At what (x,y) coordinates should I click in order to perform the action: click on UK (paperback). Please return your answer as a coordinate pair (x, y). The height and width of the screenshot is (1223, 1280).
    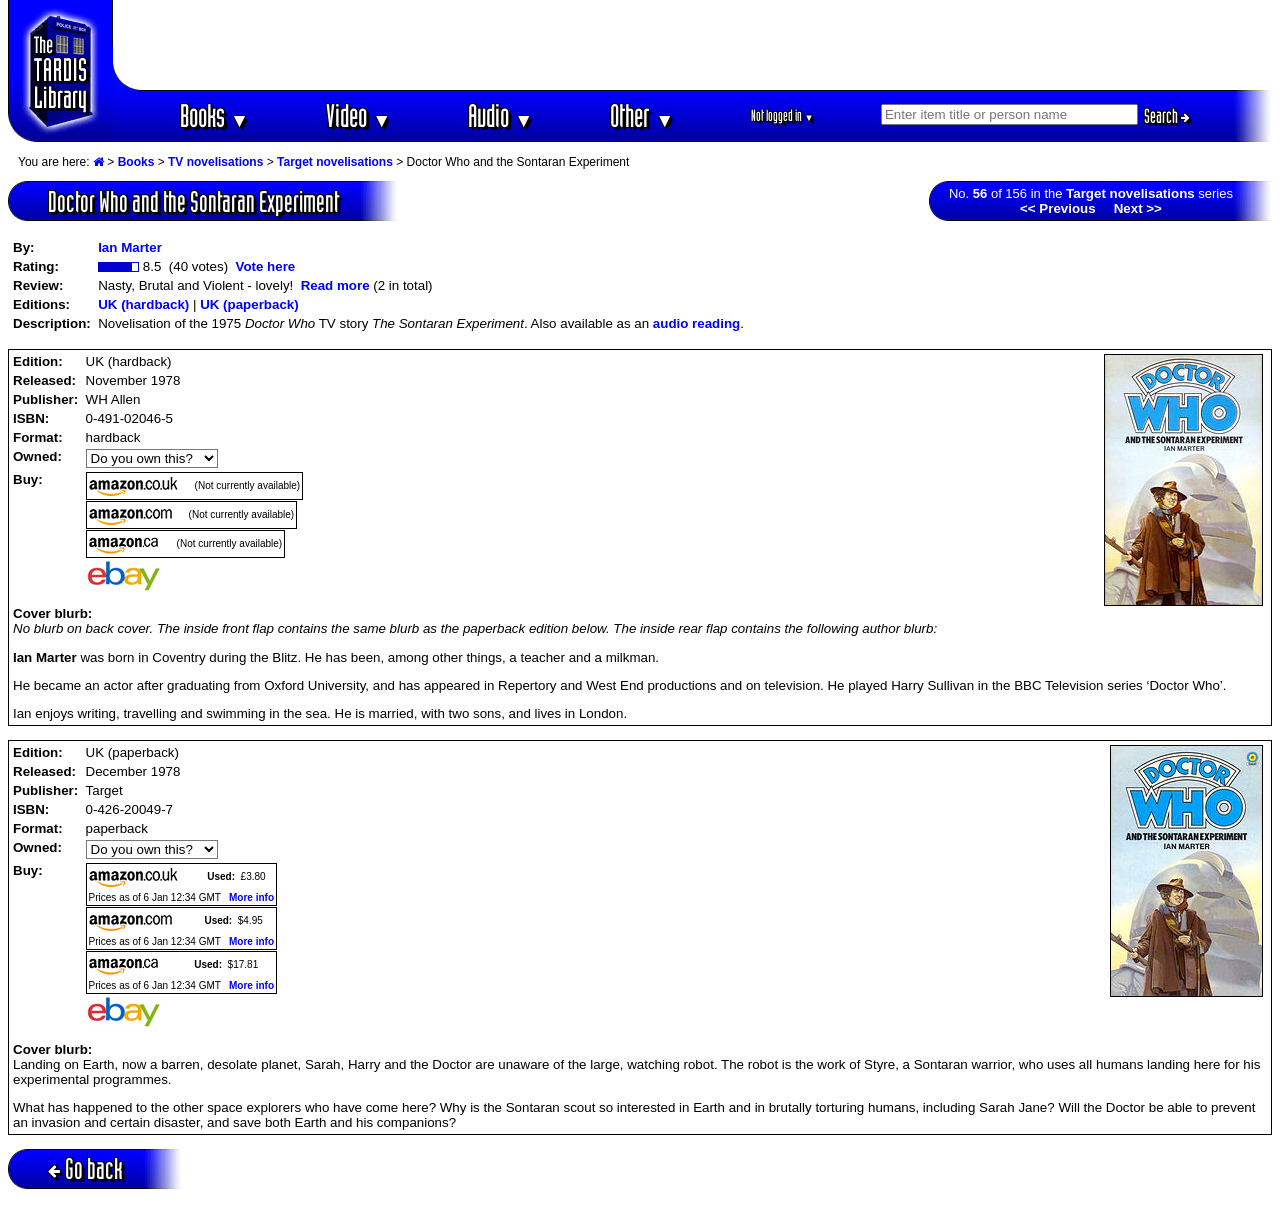
    Looking at the image, I should click on (249, 304).